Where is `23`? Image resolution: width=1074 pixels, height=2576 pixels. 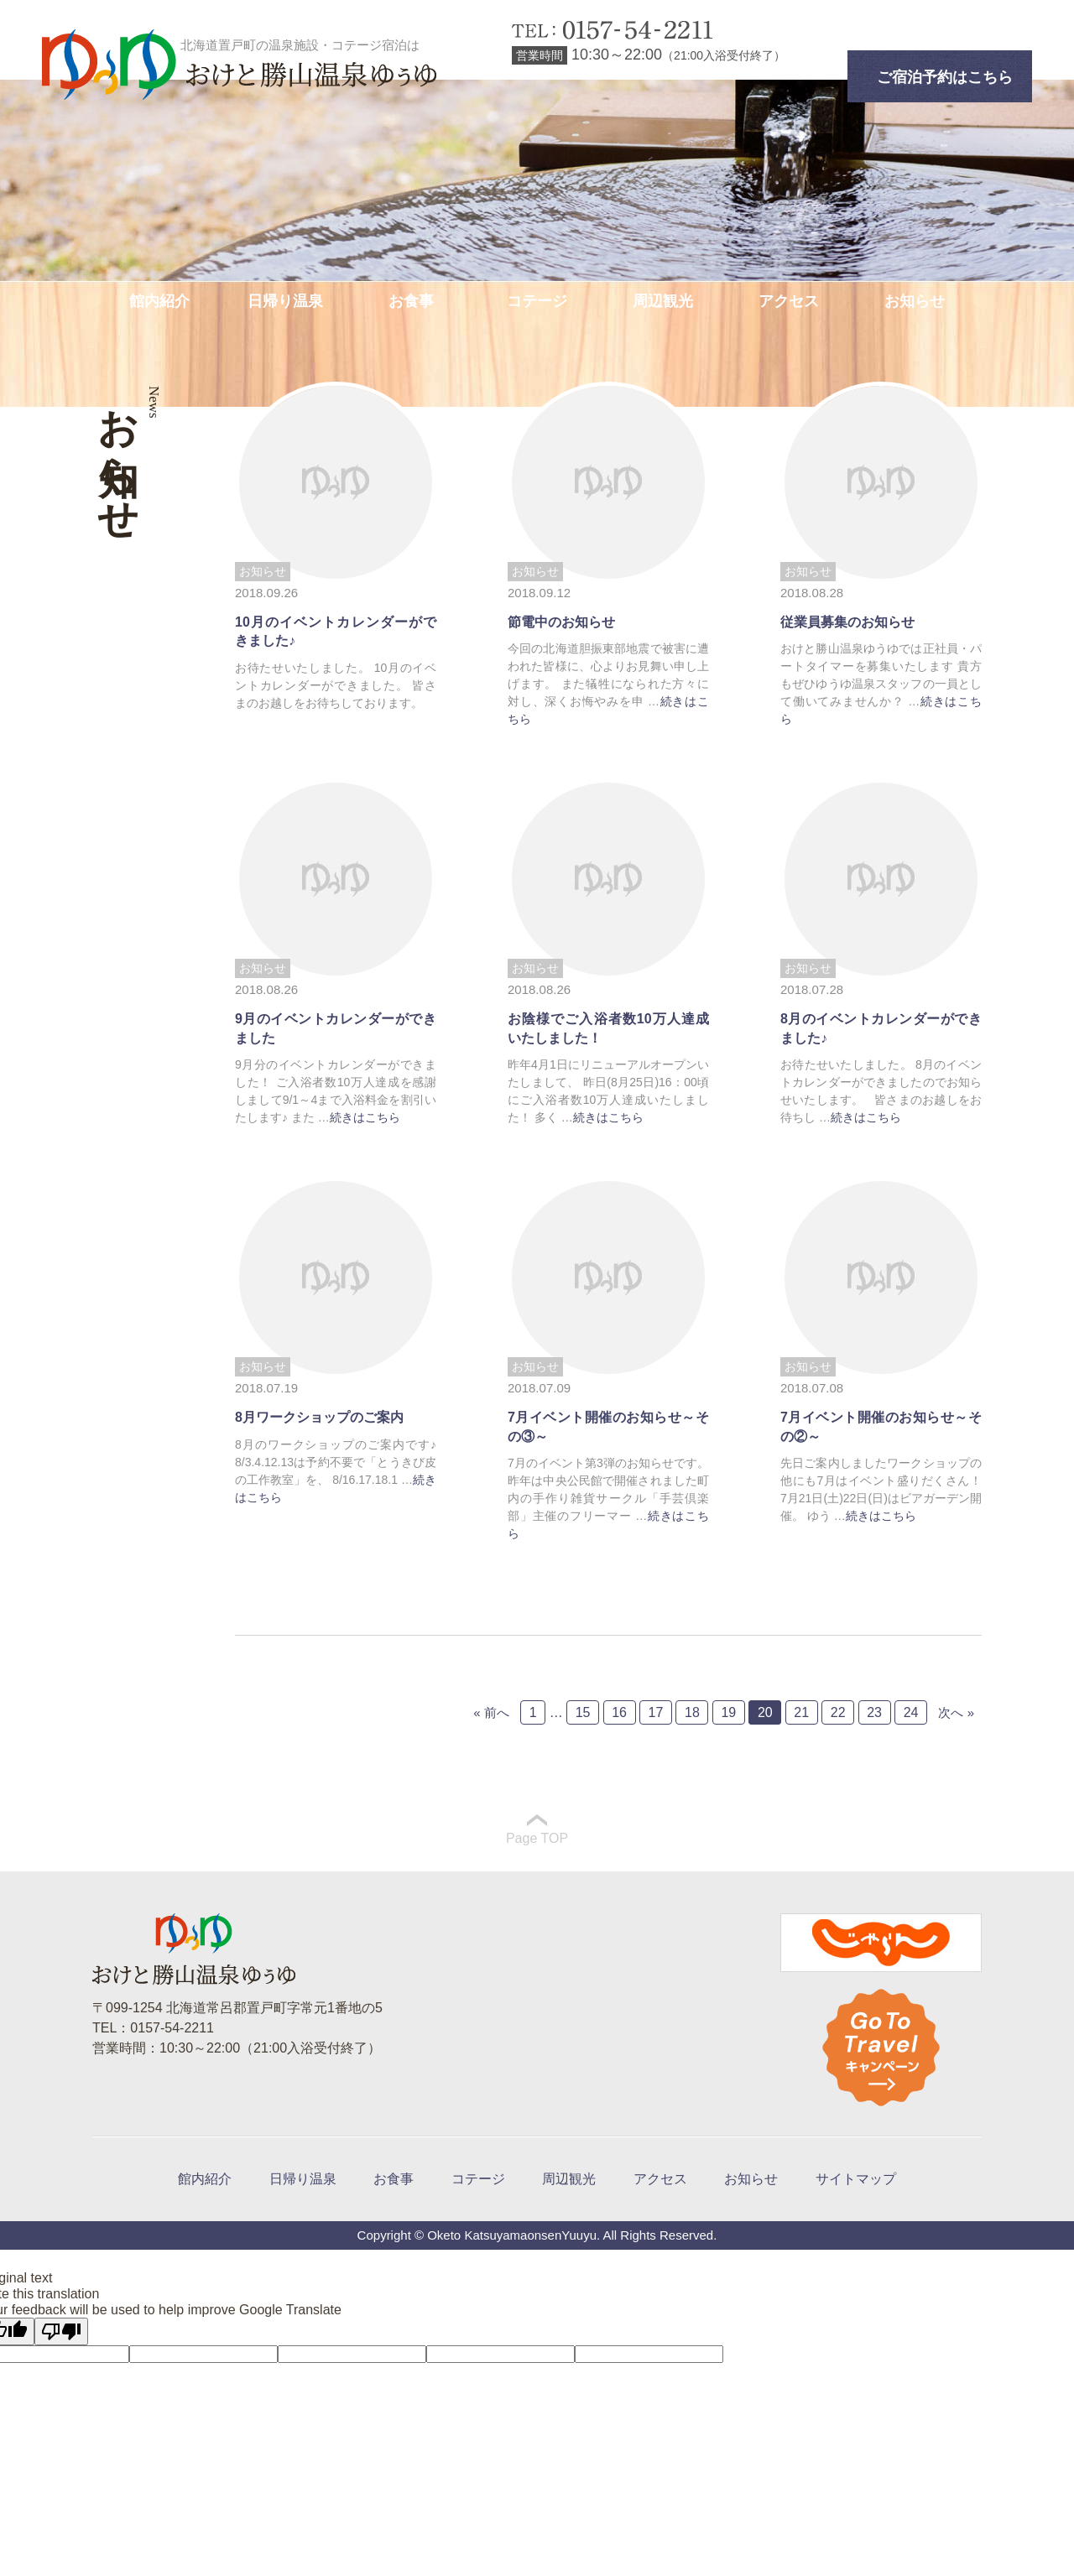
23 is located at coordinates (874, 1712).